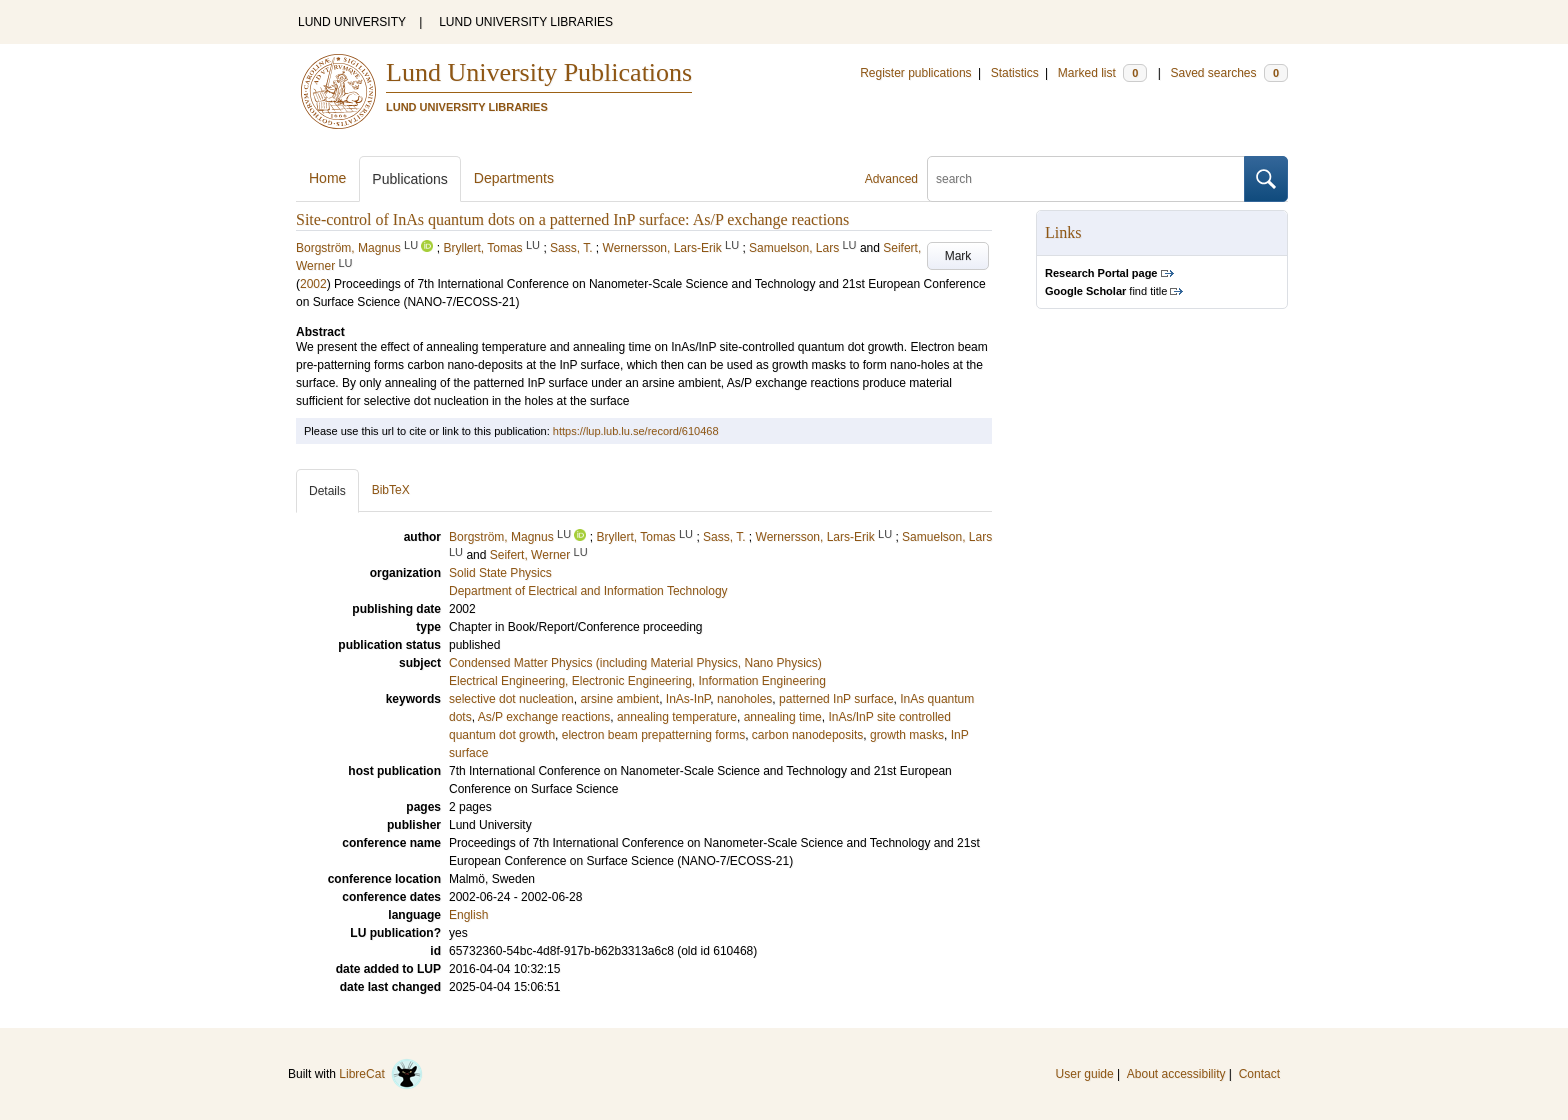 This screenshot has height=1120, width=1568. Describe the element at coordinates (1086, 179) in the screenshot. I see `[search]` at that location.